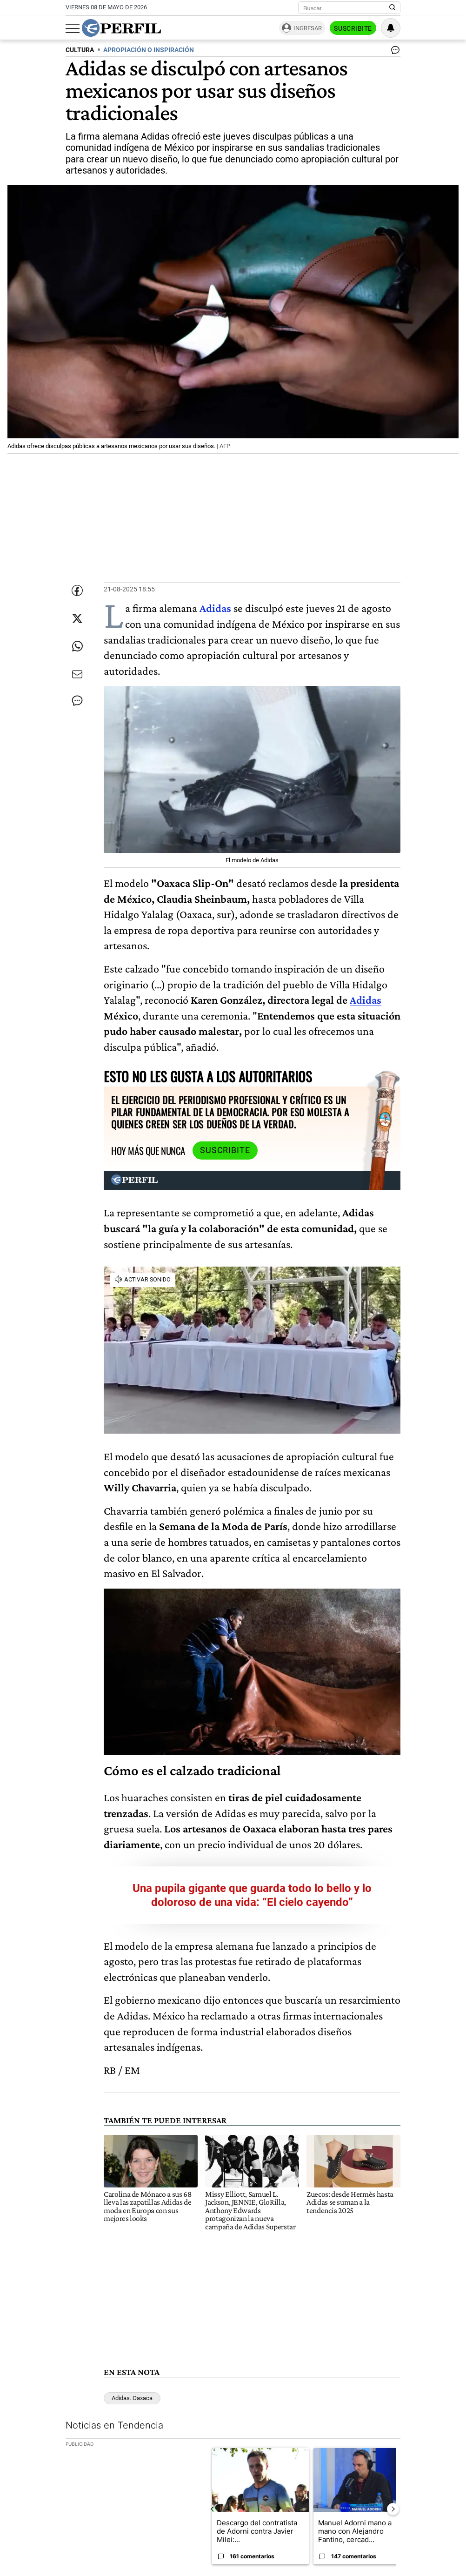  What do you see at coordinates (365, 999) in the screenshot?
I see `Adidas` at bounding box center [365, 999].